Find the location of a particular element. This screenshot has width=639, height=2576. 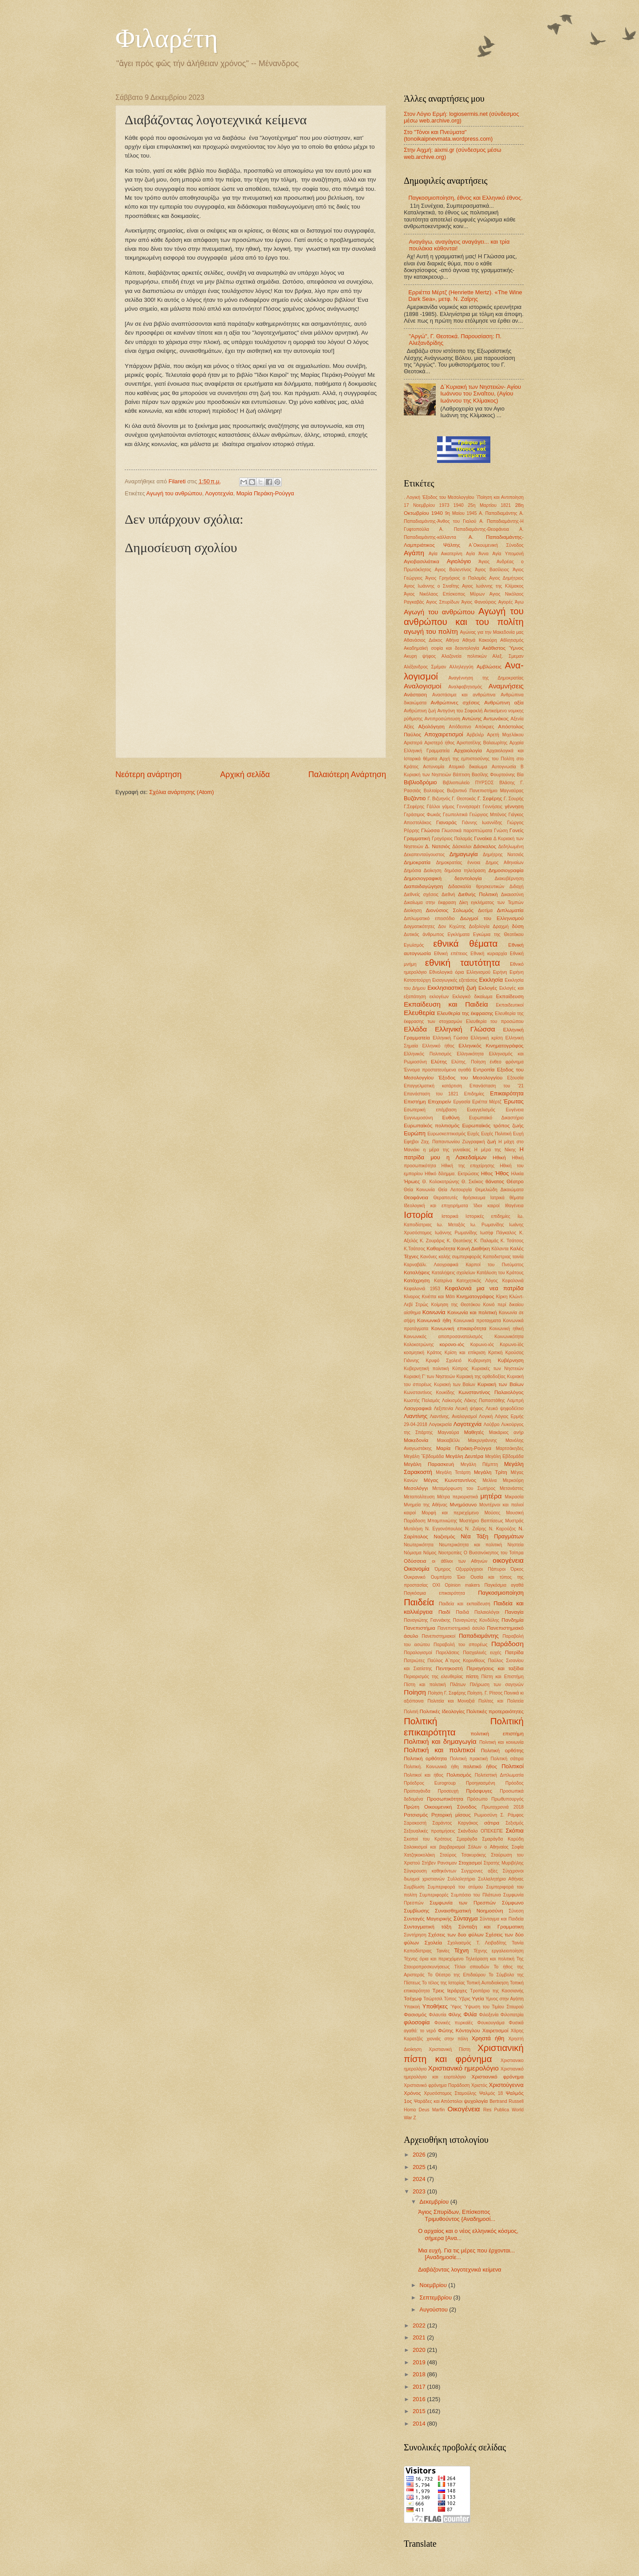

Λευκή ψήφος is located at coordinates (469, 1408).